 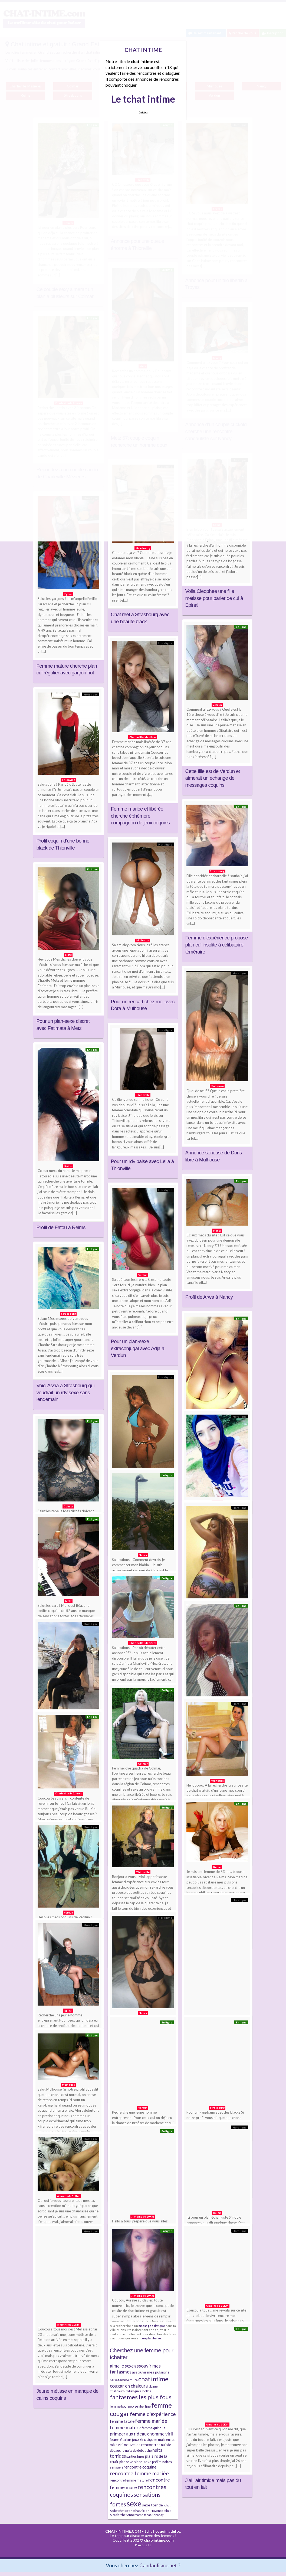 I want to click on femme mature [femme mature (9 éléments)], so click(x=125, y=2427).